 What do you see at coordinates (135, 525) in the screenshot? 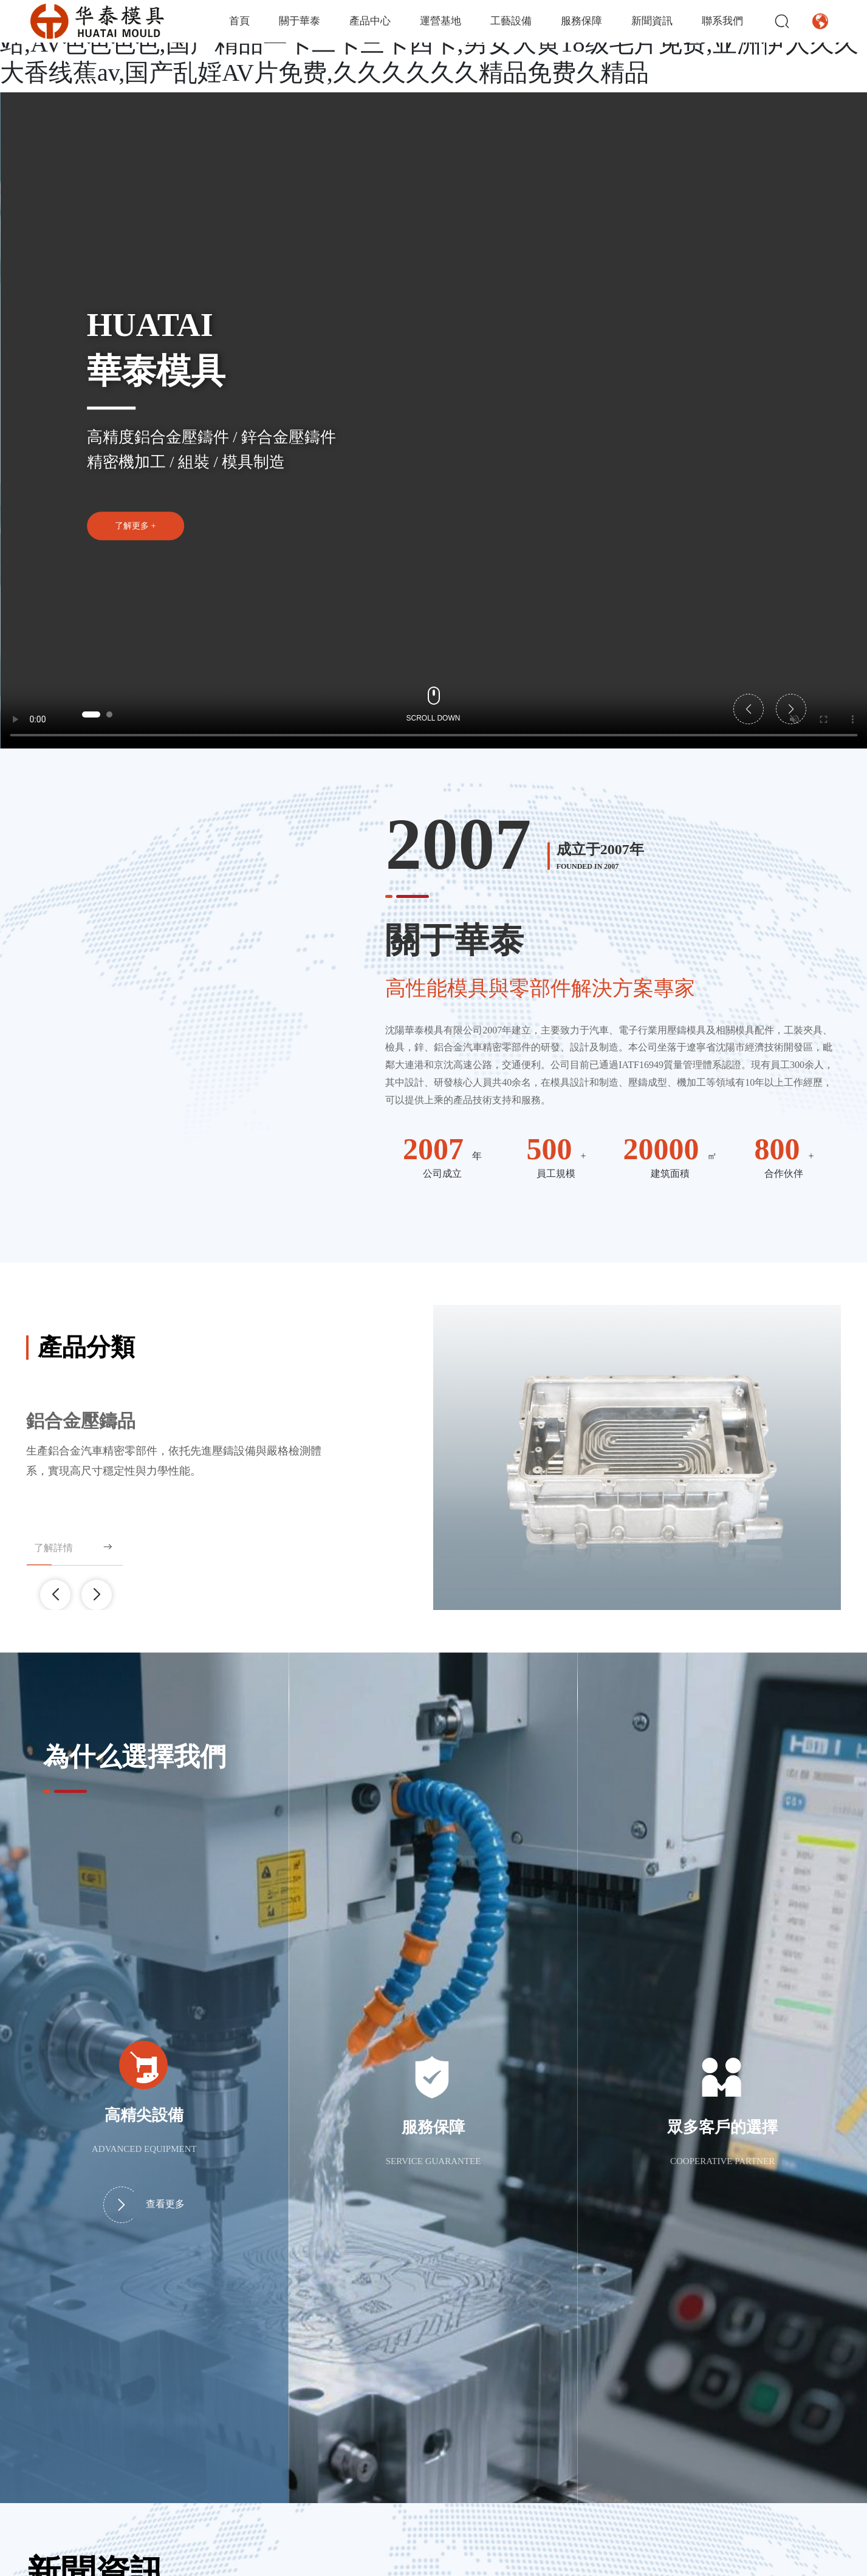
I see `了解更多 +` at bounding box center [135, 525].